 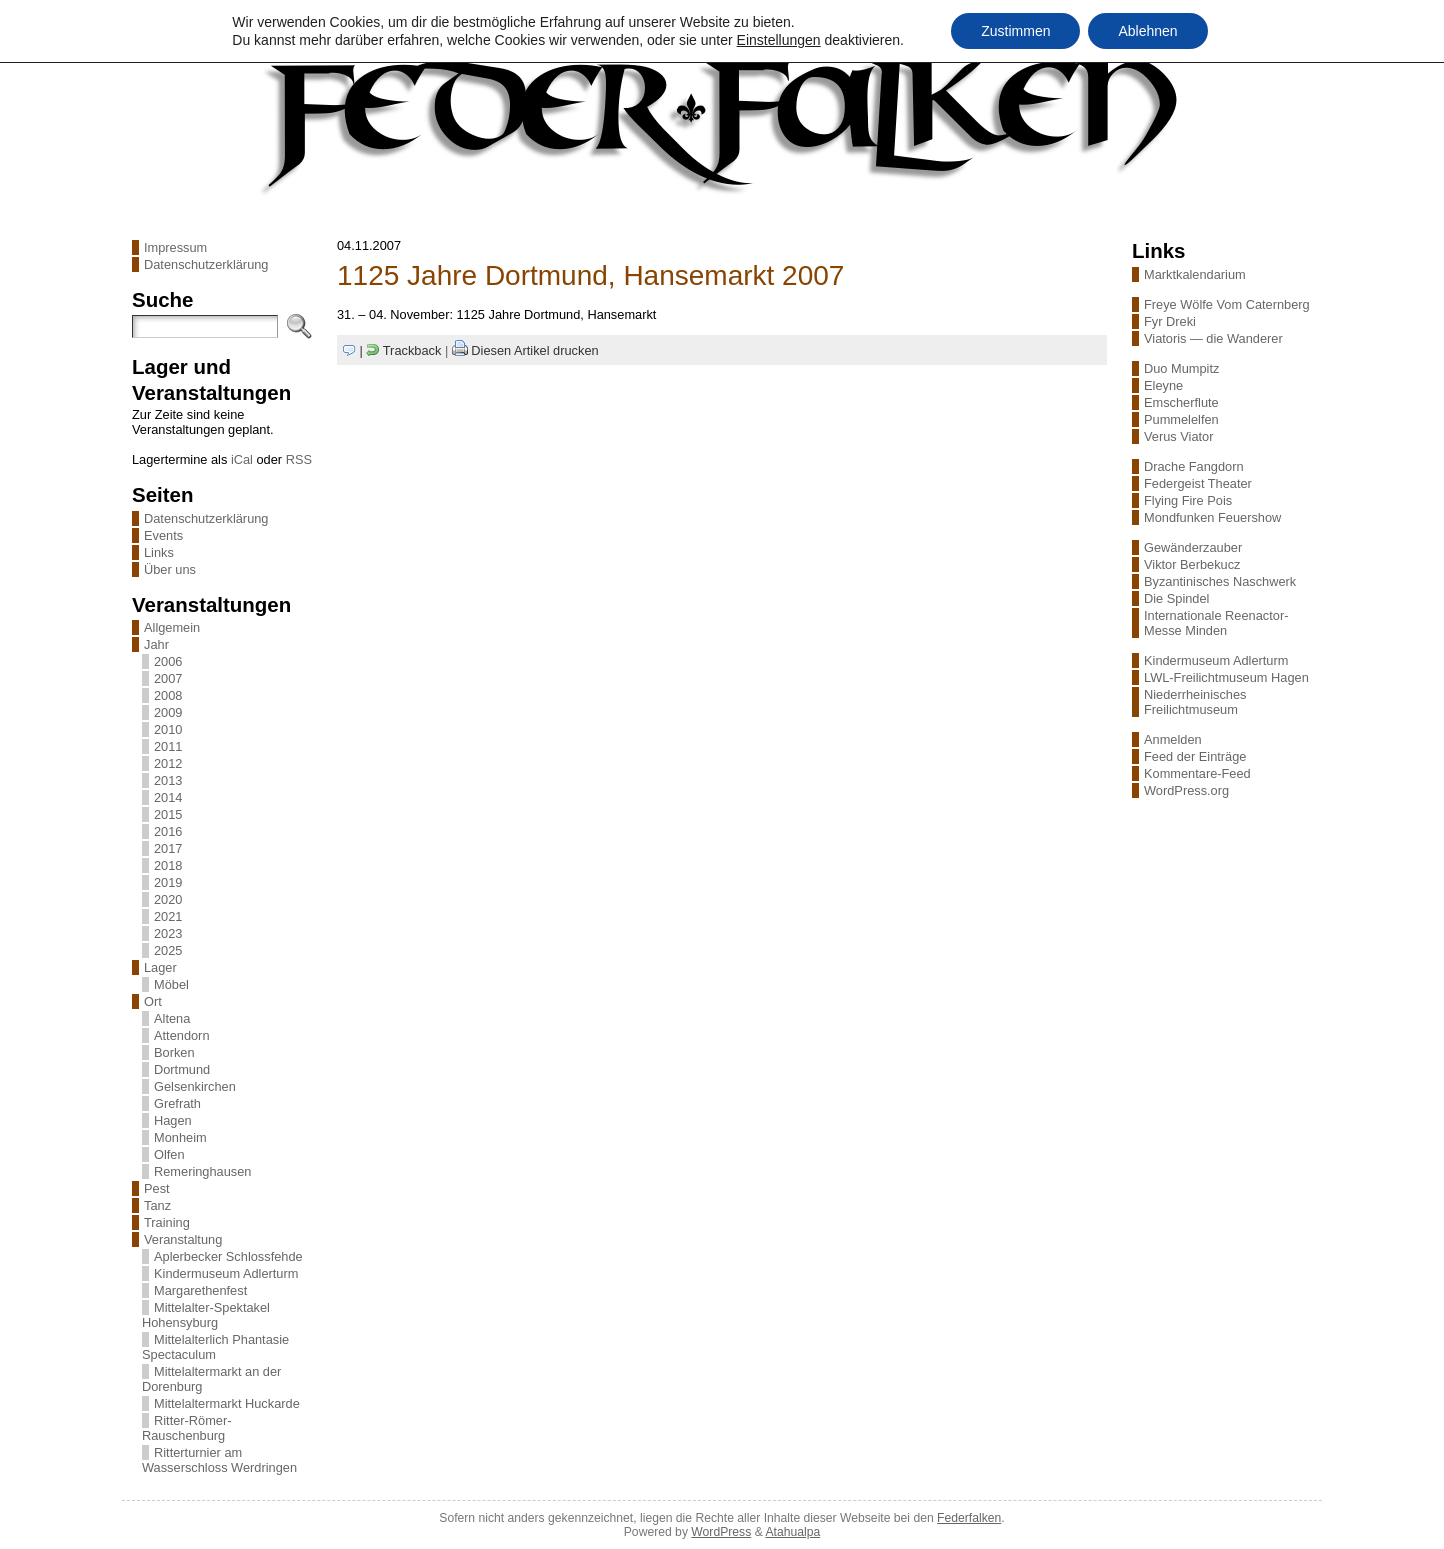 What do you see at coordinates (721, 1532) in the screenshot?
I see `WordPress` at bounding box center [721, 1532].